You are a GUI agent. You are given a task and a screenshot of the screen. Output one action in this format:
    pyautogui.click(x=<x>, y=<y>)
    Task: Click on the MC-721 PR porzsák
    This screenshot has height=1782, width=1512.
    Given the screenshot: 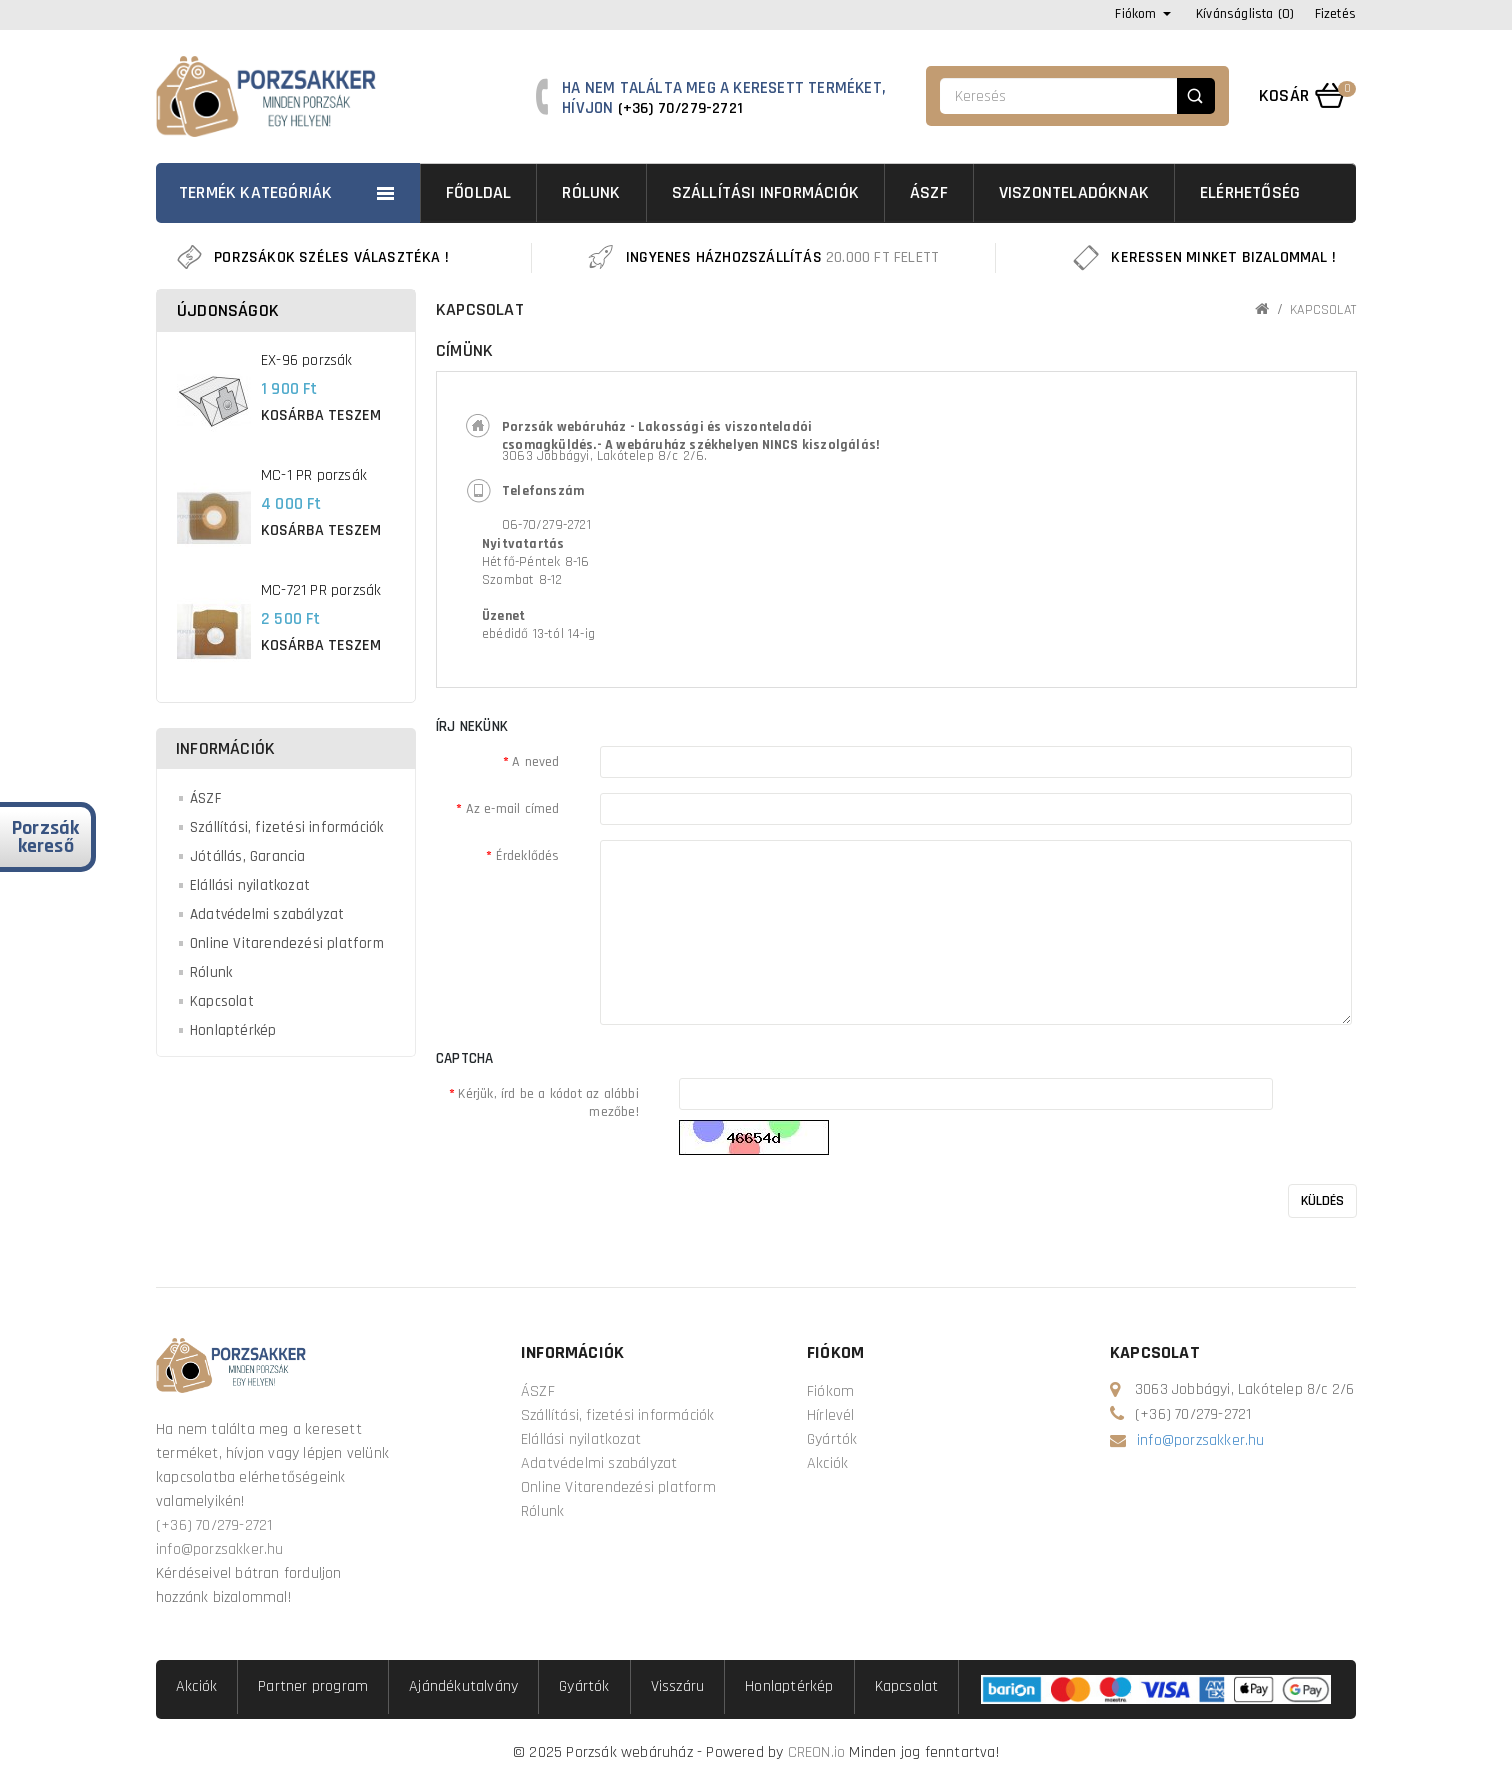 What is the action you would take?
    pyautogui.click(x=321, y=590)
    